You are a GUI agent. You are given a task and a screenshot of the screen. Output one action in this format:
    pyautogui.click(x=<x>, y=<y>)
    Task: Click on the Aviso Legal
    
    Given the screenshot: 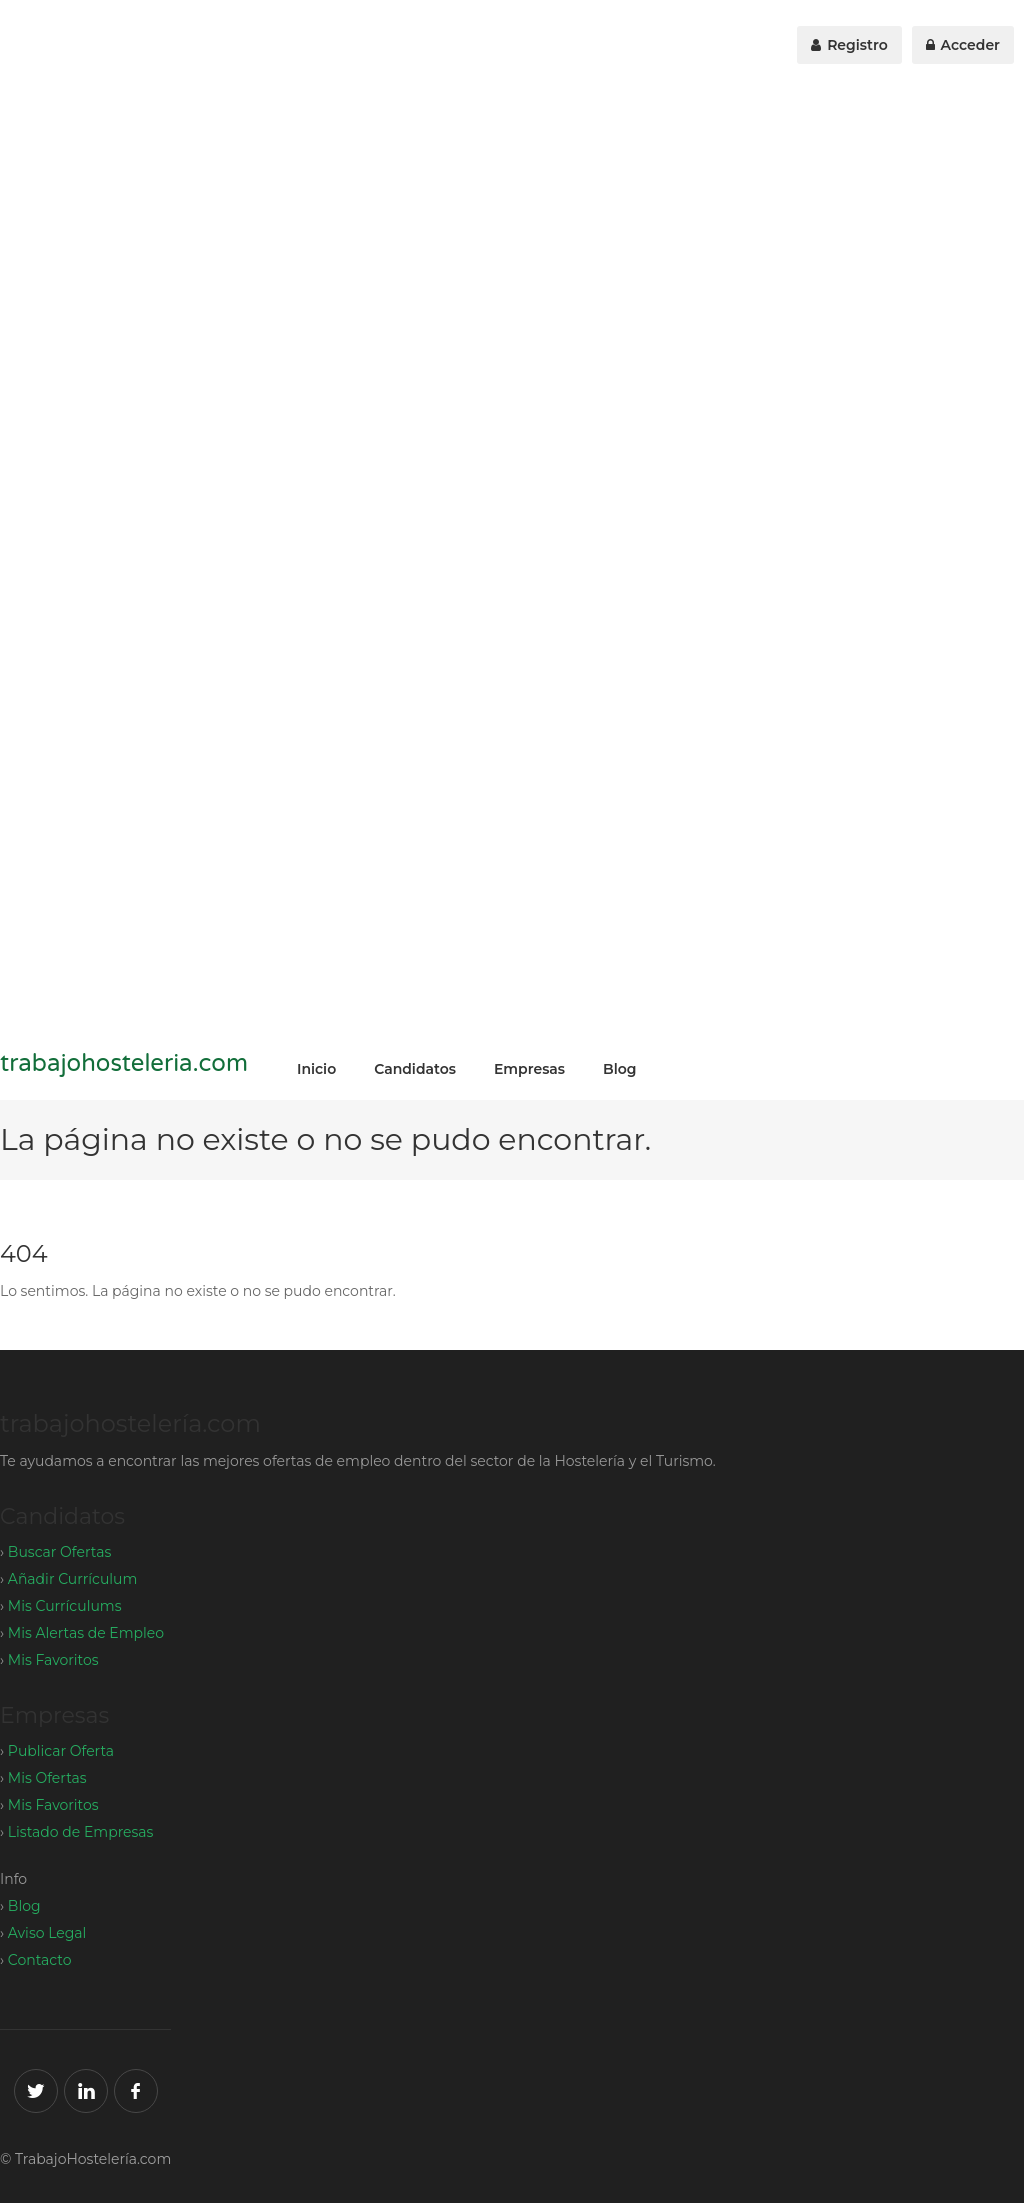 What is the action you would take?
    pyautogui.click(x=47, y=1933)
    